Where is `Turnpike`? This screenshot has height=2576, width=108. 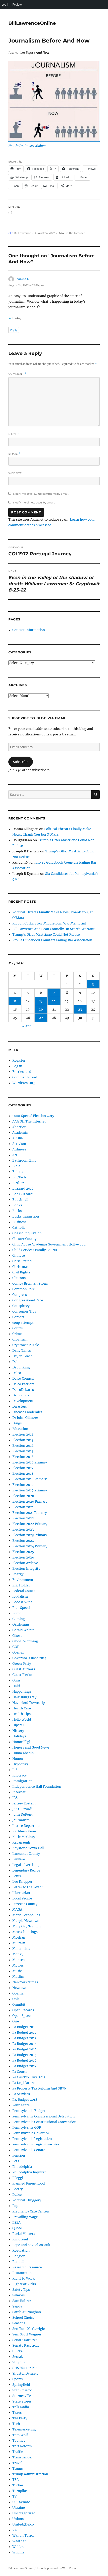
Turnpike is located at coordinates (19, 2491).